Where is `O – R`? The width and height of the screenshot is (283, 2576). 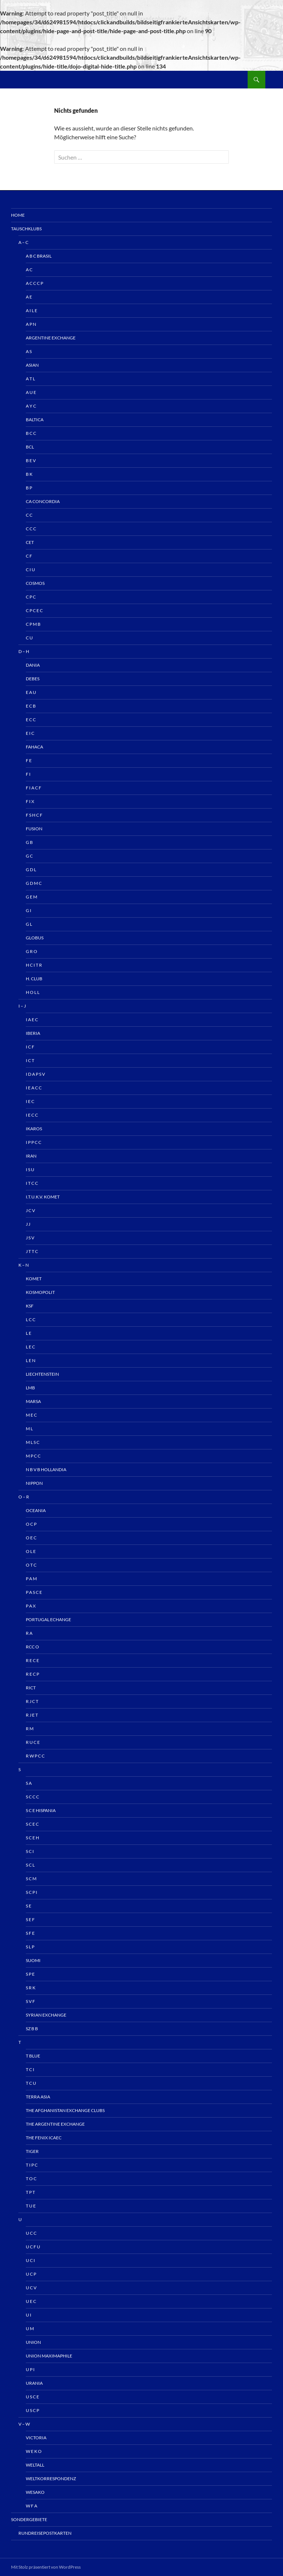
O – R is located at coordinates (23, 1497).